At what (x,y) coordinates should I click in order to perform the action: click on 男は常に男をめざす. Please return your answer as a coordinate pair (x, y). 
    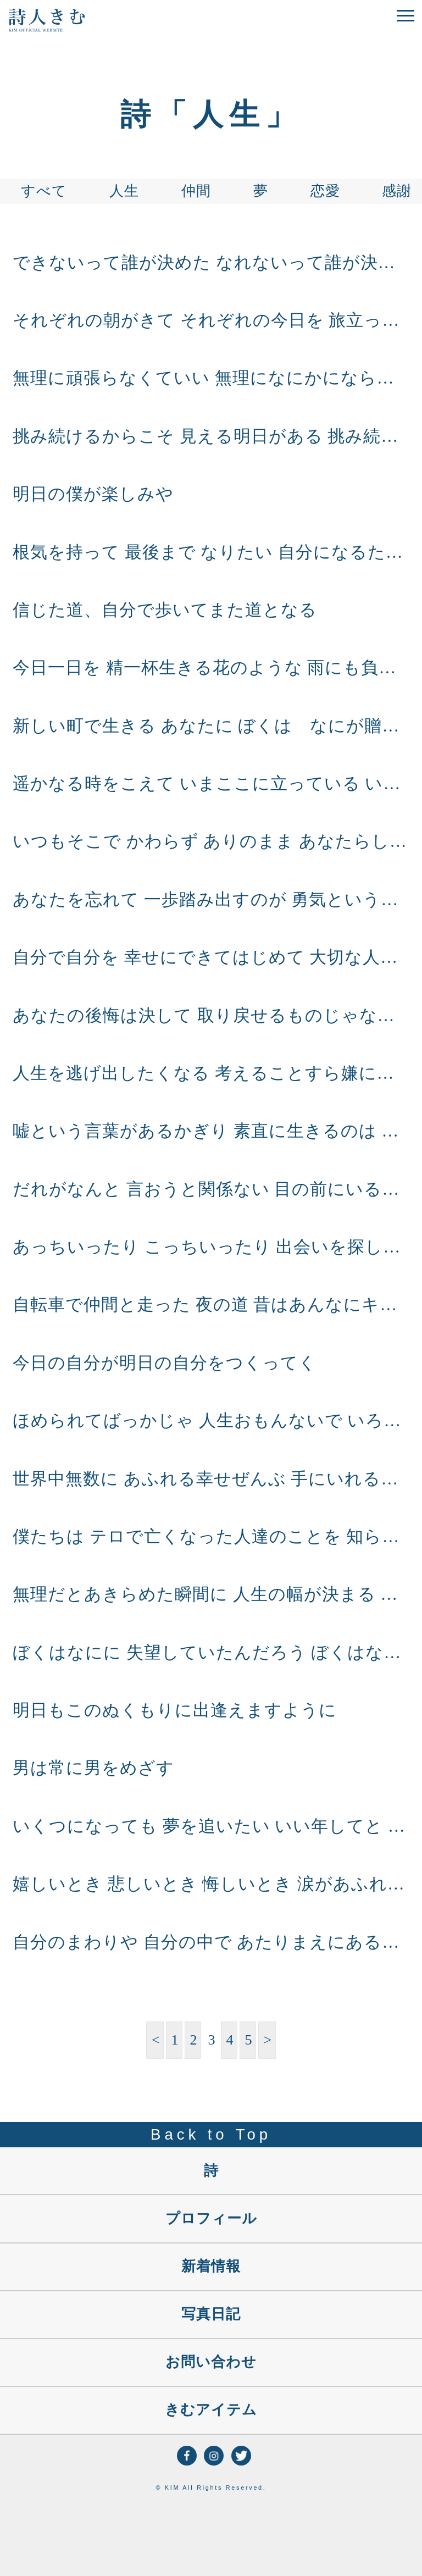
    Looking at the image, I should click on (93, 1768).